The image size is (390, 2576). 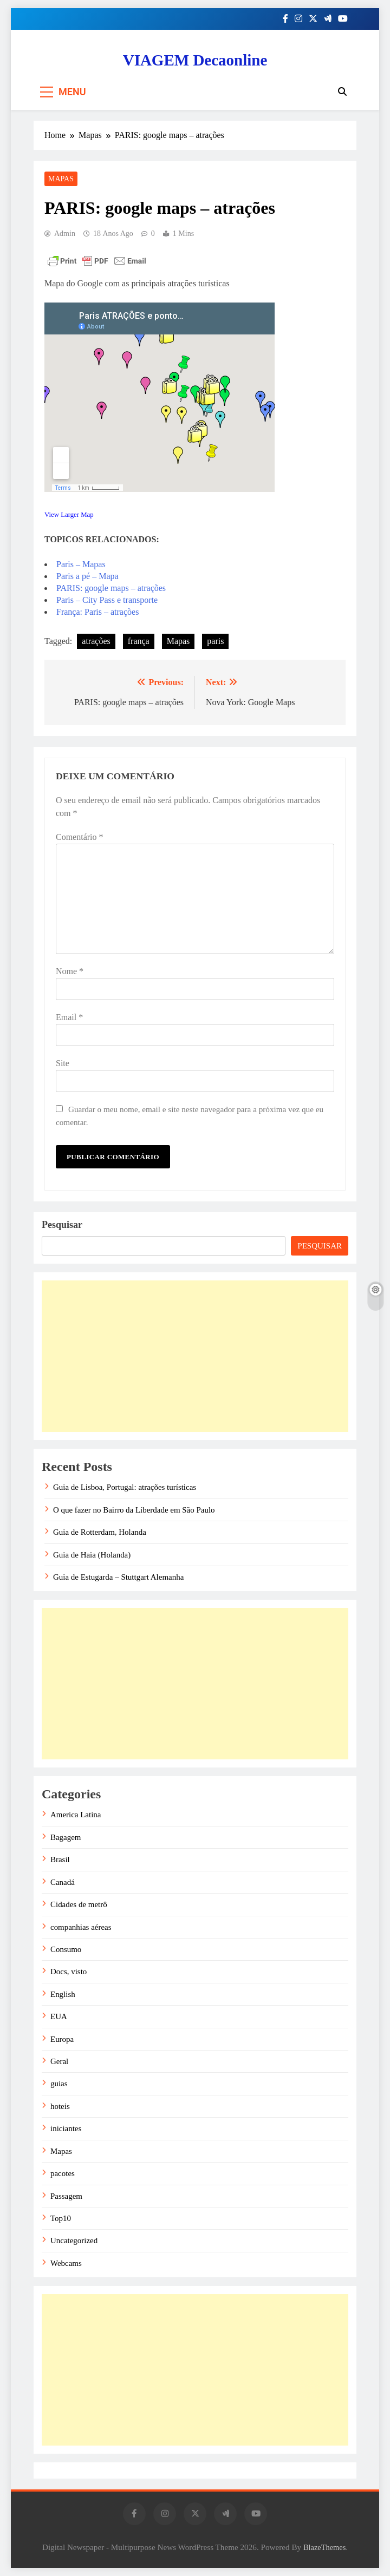 What do you see at coordinates (60, 1859) in the screenshot?
I see `Brasil` at bounding box center [60, 1859].